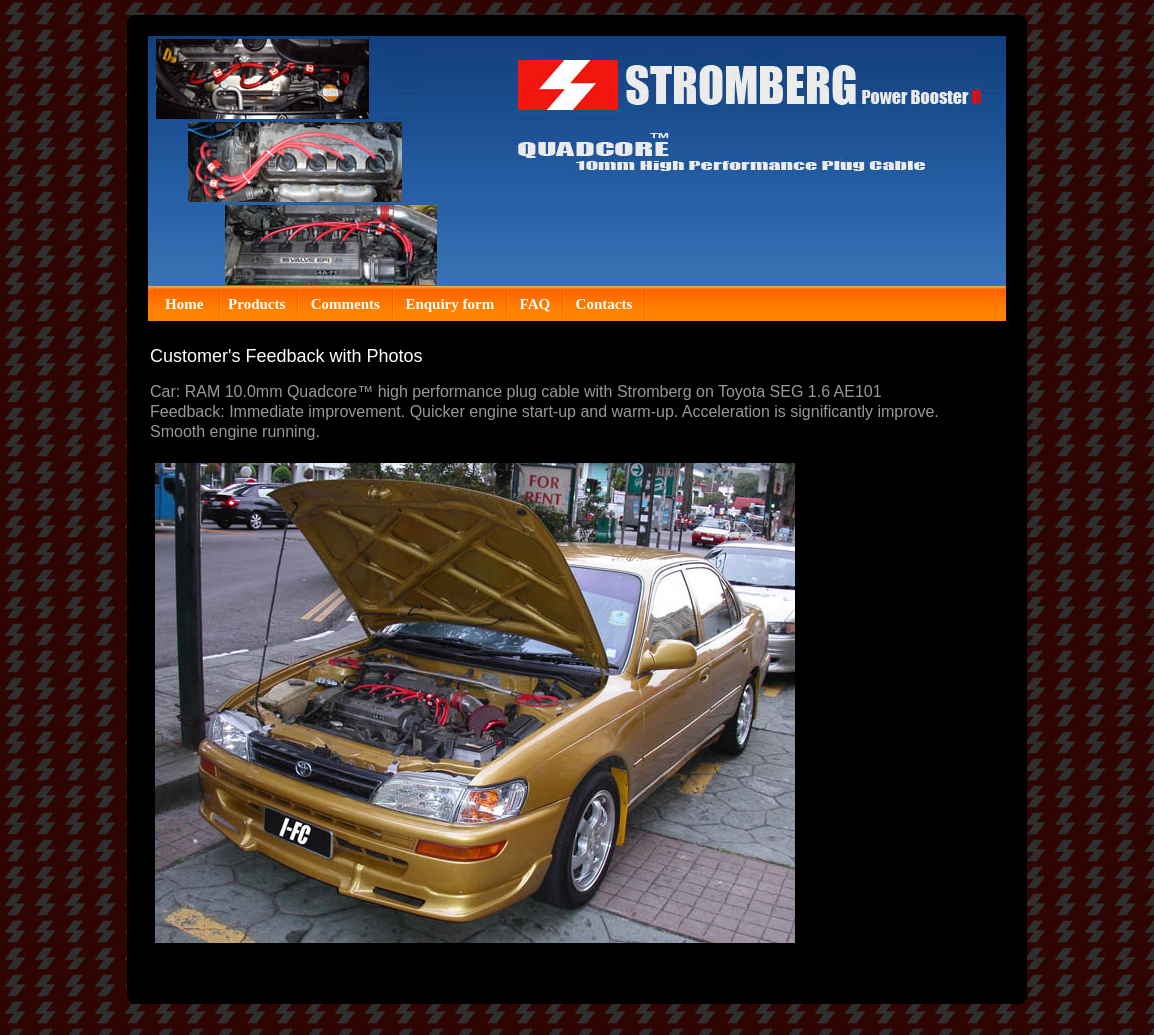 The height and width of the screenshot is (1035, 1154). Describe the element at coordinates (345, 304) in the screenshot. I see `Comments` at that location.